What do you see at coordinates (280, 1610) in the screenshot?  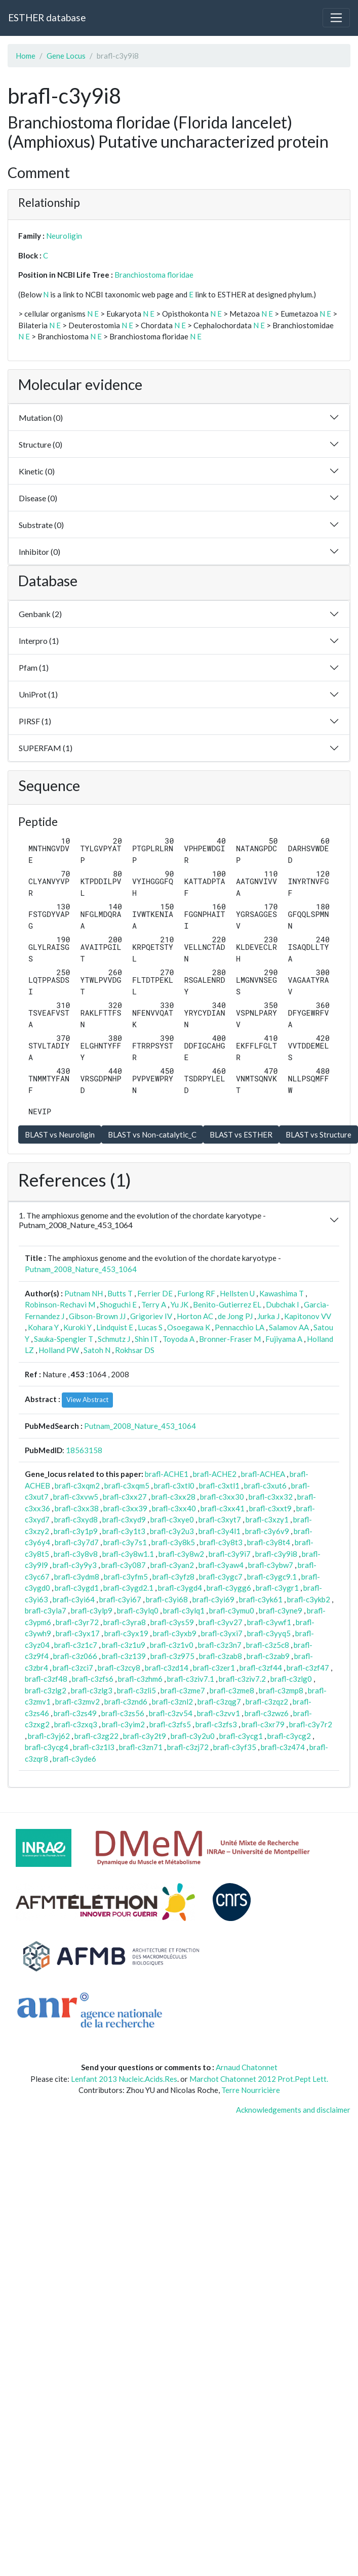 I see `brafl-c3yne9` at bounding box center [280, 1610].